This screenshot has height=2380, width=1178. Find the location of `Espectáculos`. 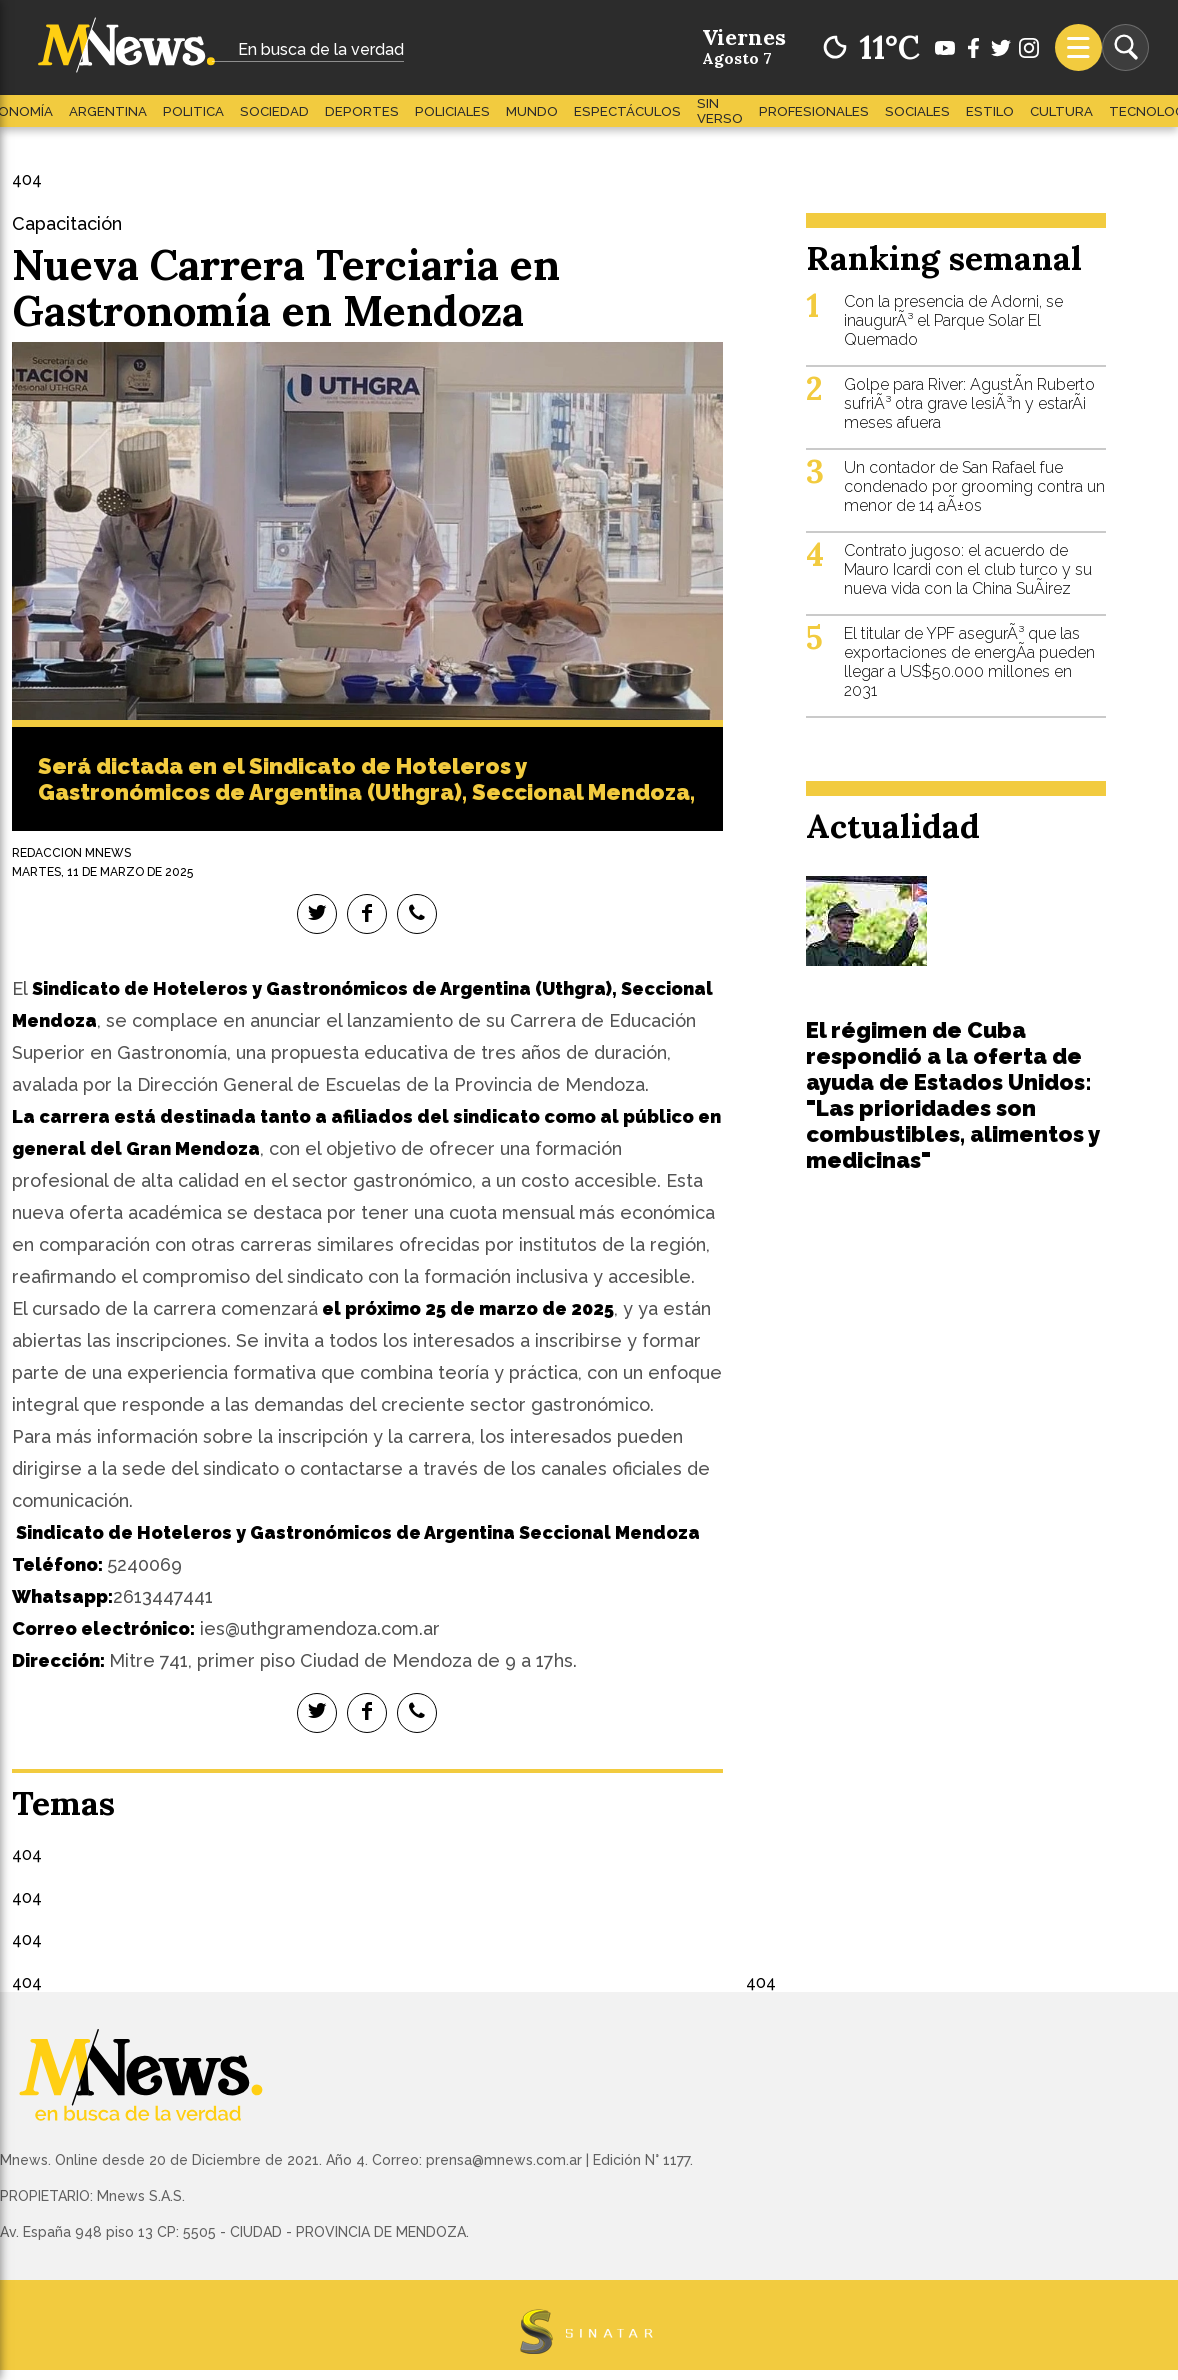

Espectáculos is located at coordinates (627, 111).